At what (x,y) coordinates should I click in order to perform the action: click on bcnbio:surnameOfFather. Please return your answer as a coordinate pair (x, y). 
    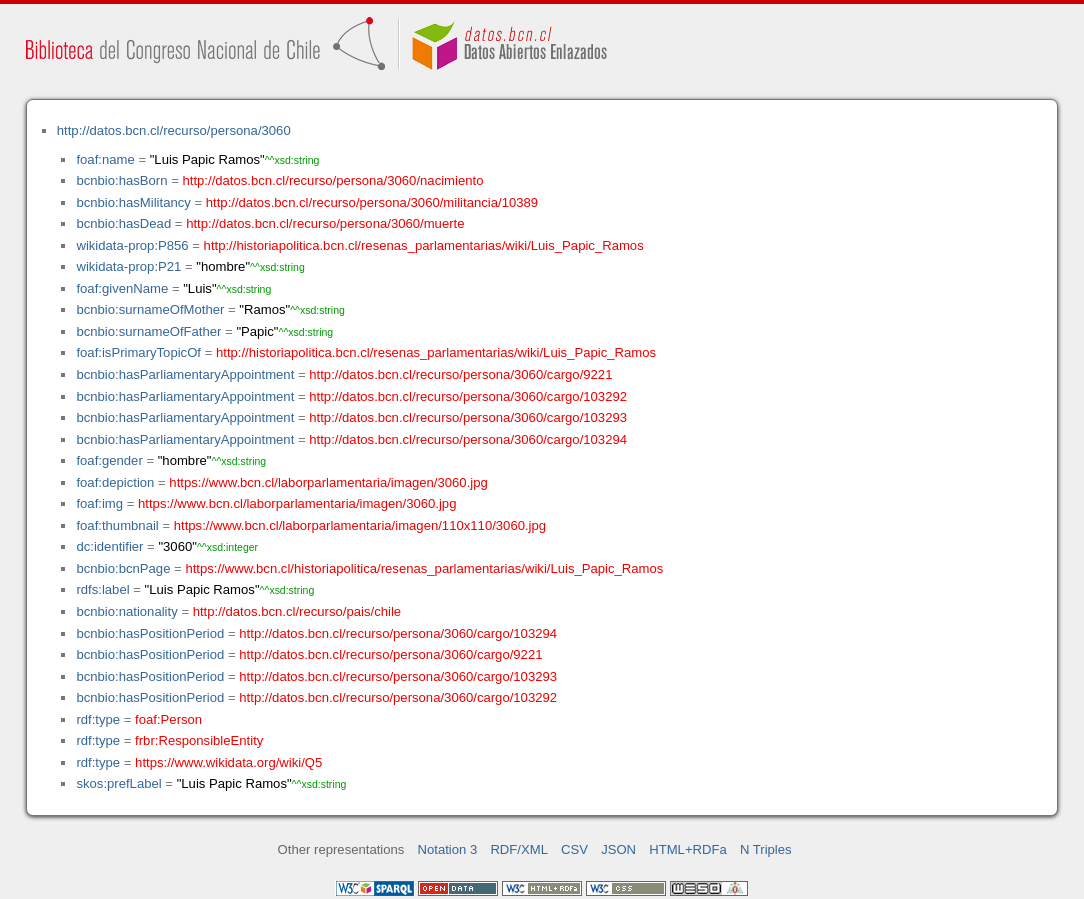
    Looking at the image, I should click on (148, 331).